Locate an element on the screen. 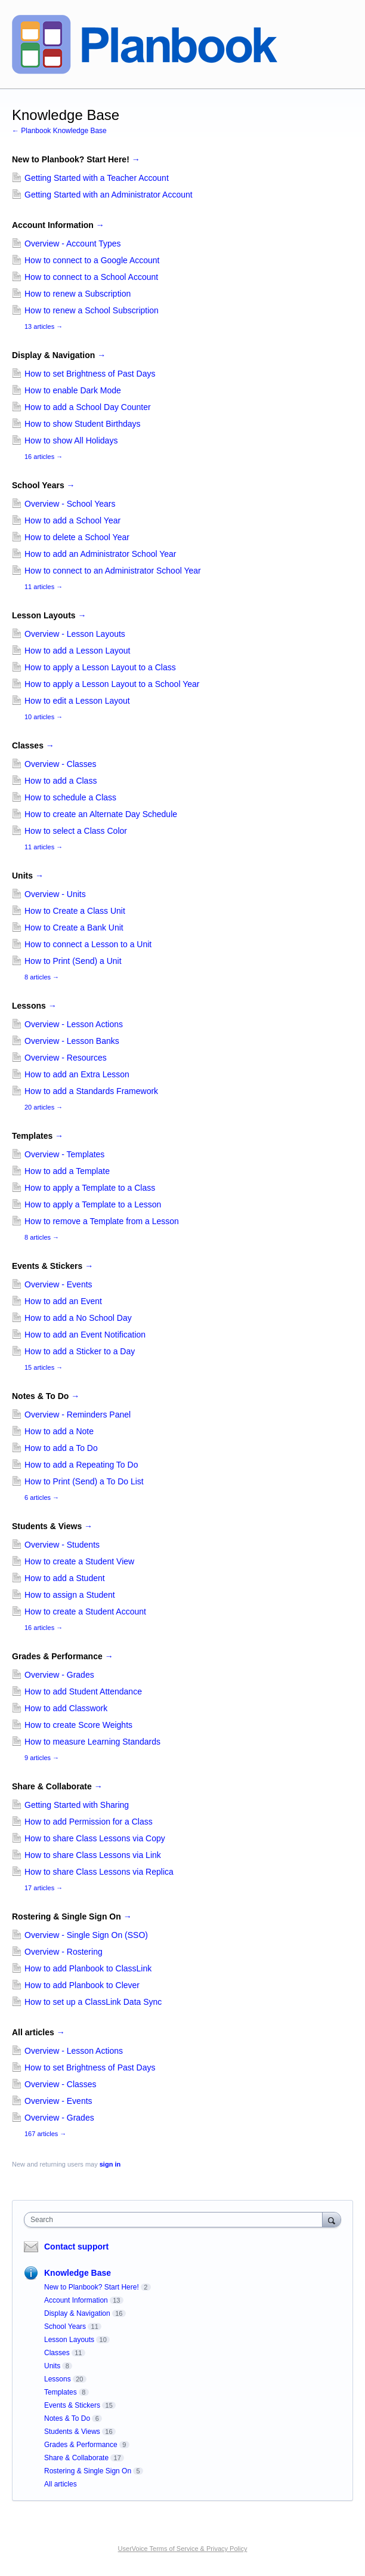 This screenshot has width=365, height=2576. School Years is located at coordinates (43, 485).